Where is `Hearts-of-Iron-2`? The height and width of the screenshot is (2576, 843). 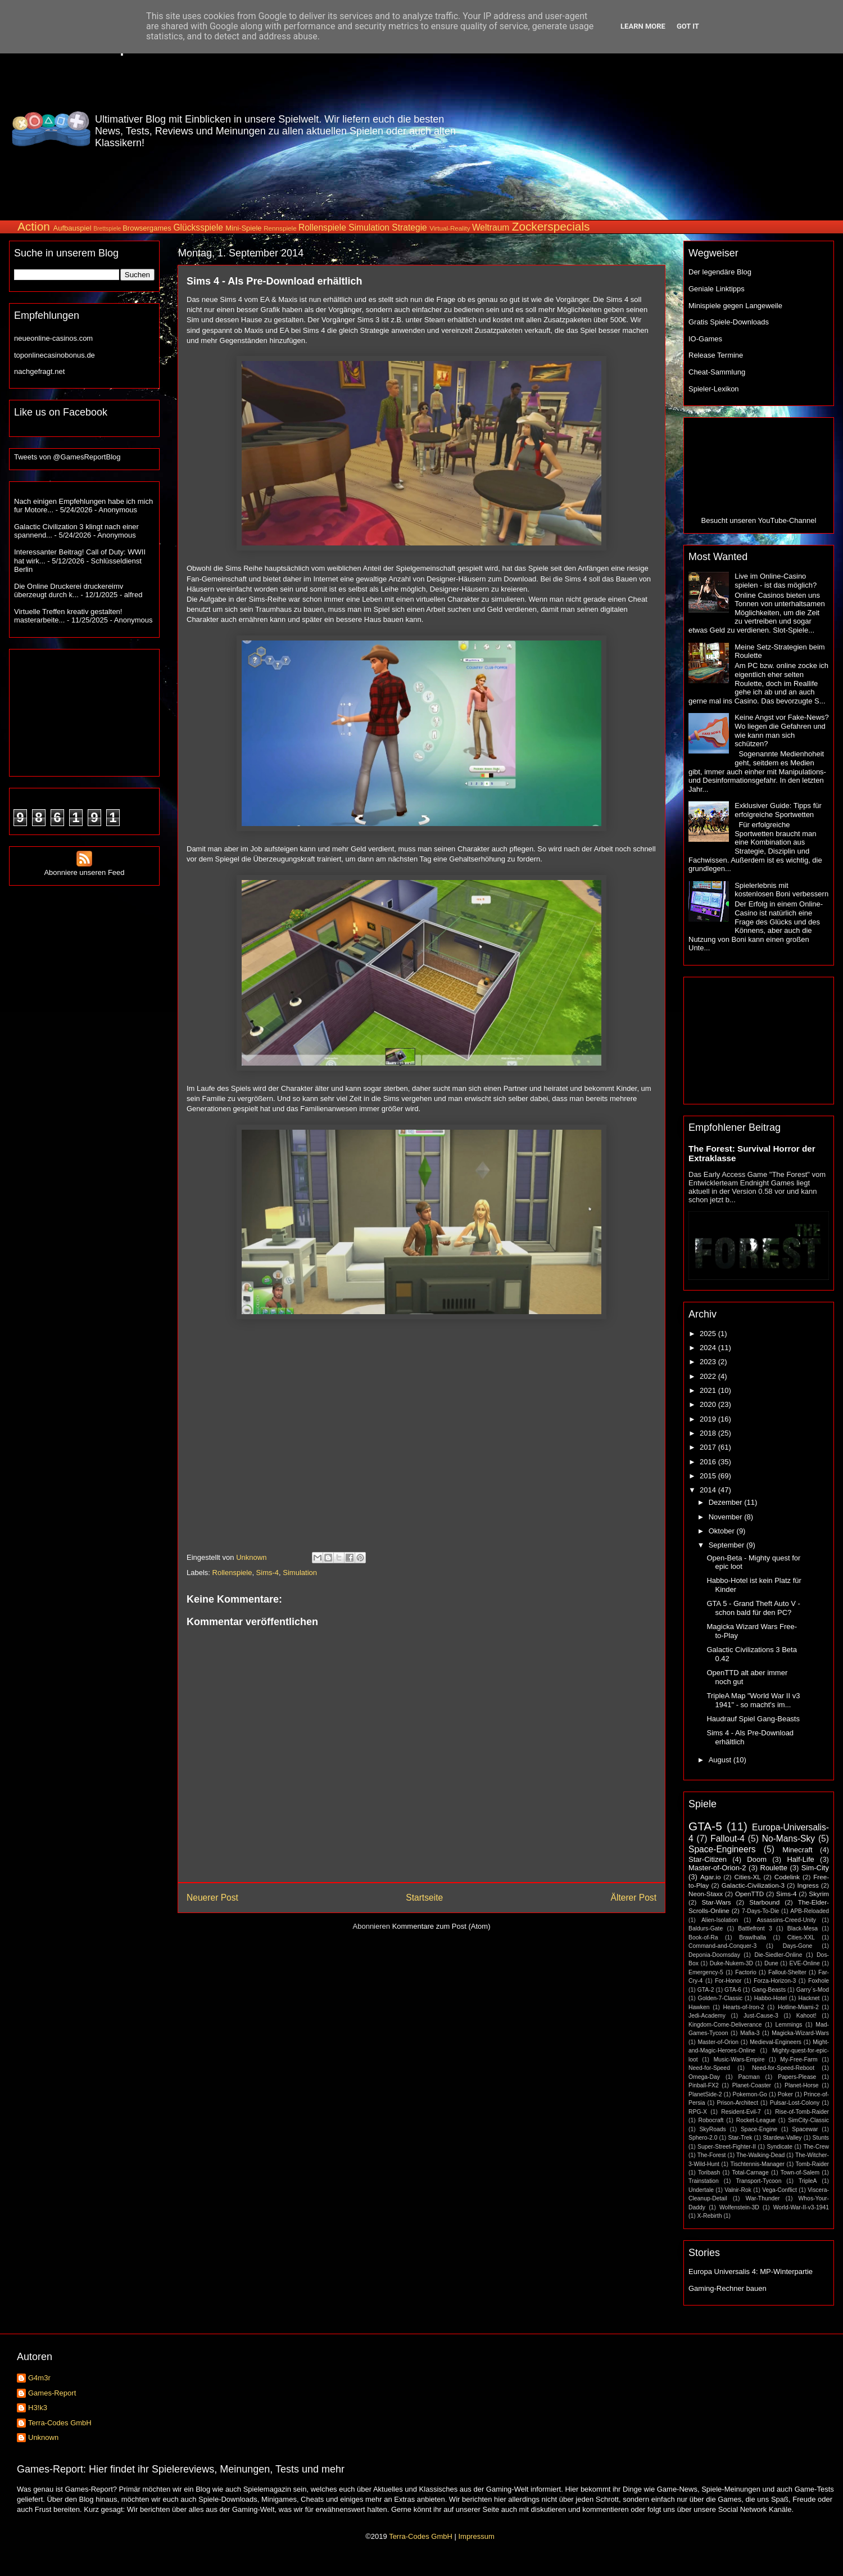
Hearts-of-Iron-2 is located at coordinates (743, 2007).